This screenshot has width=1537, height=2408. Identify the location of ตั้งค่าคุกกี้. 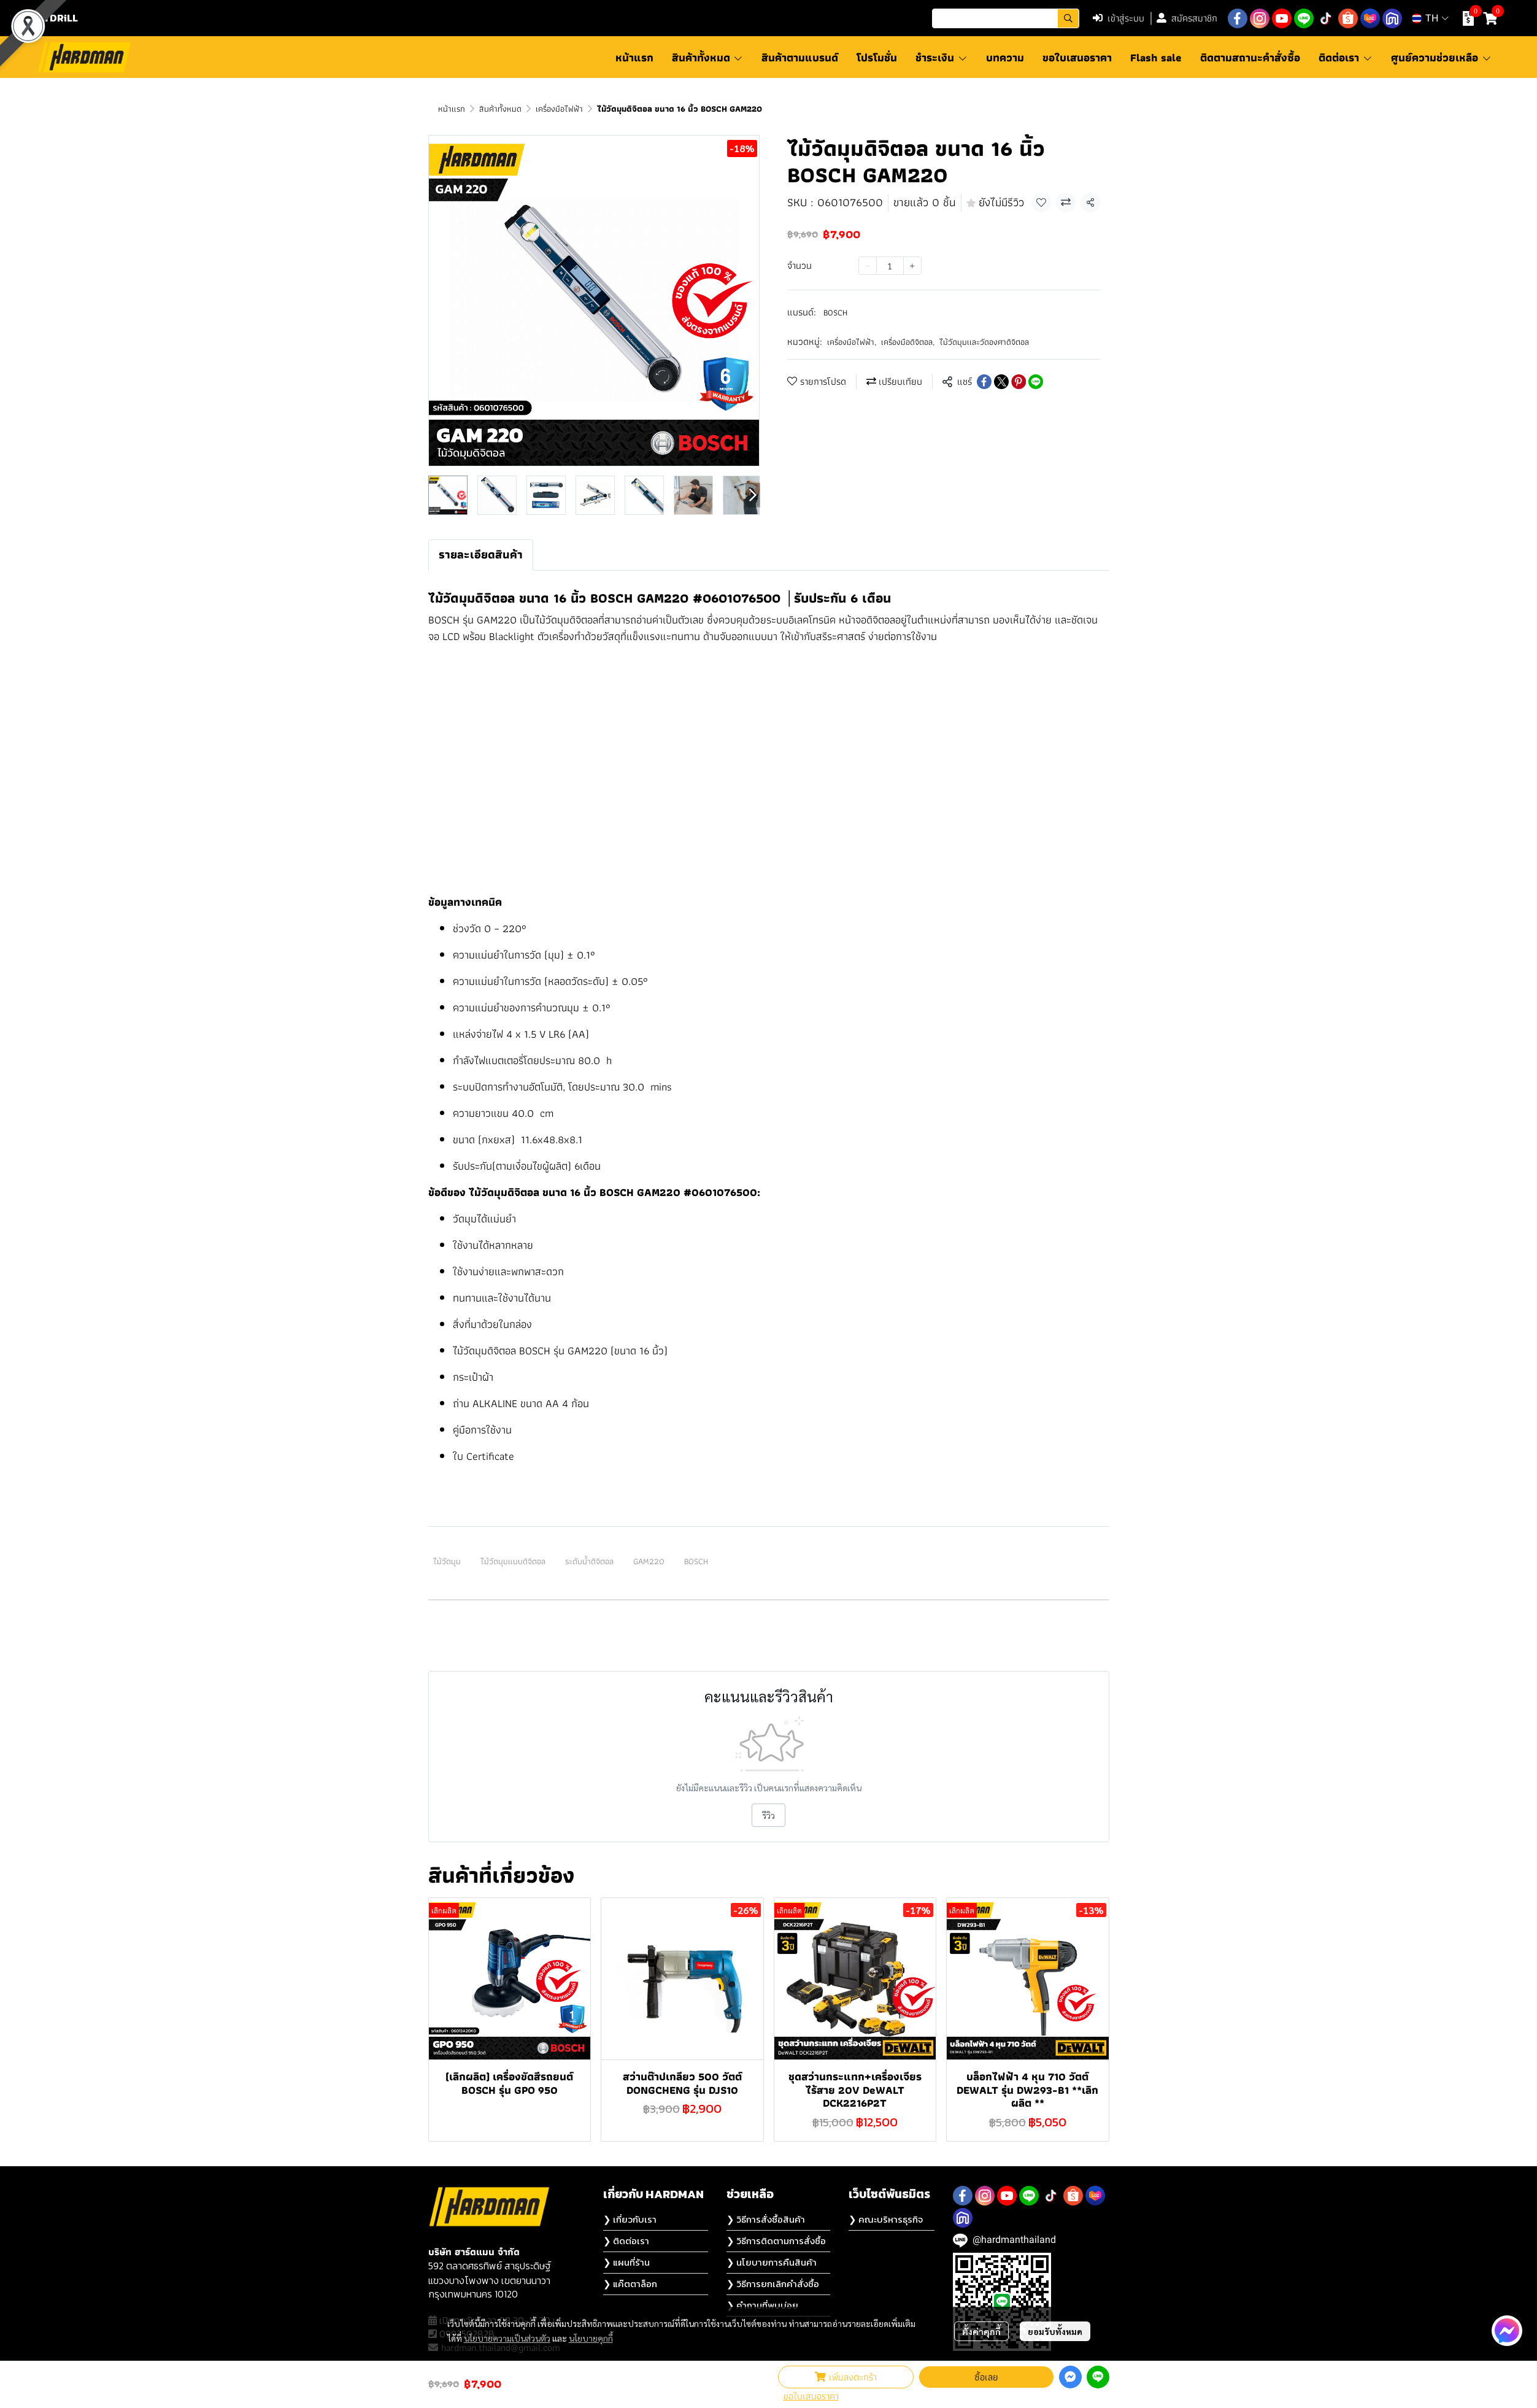
(981, 2331).